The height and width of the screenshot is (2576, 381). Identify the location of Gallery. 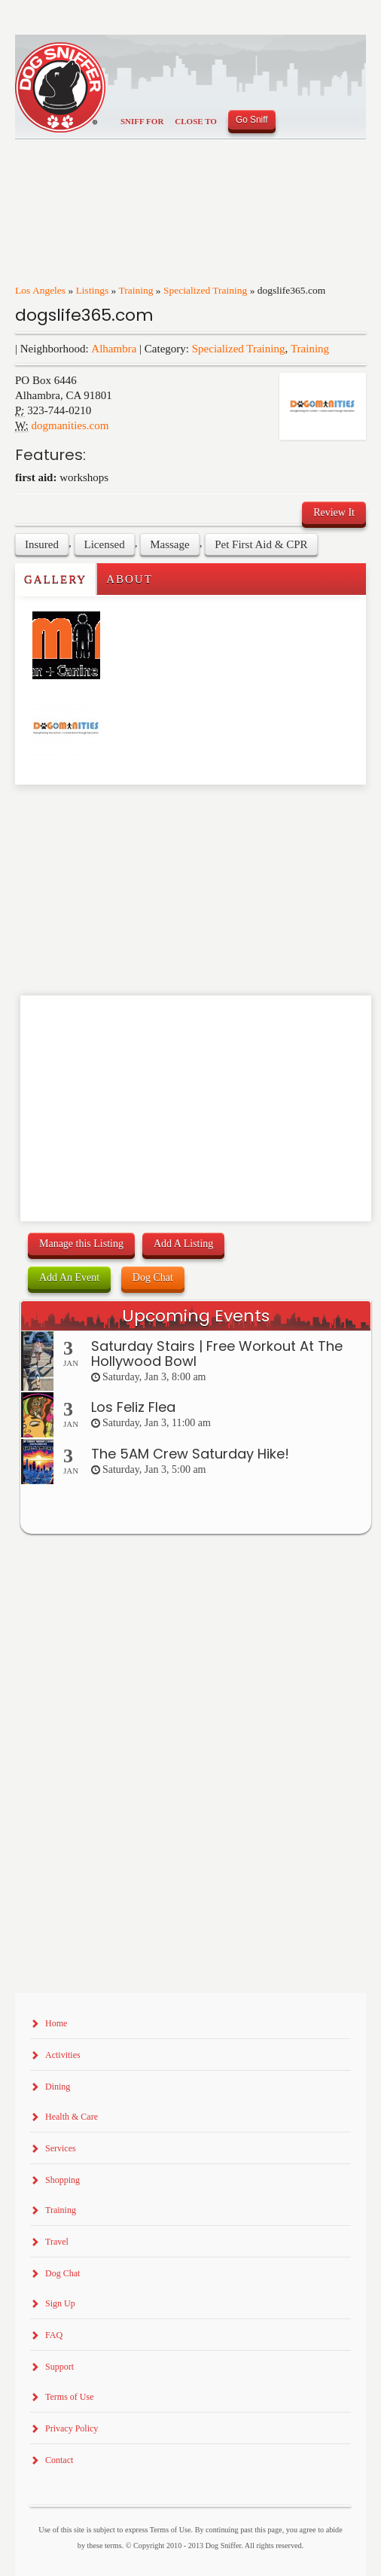
(55, 579).